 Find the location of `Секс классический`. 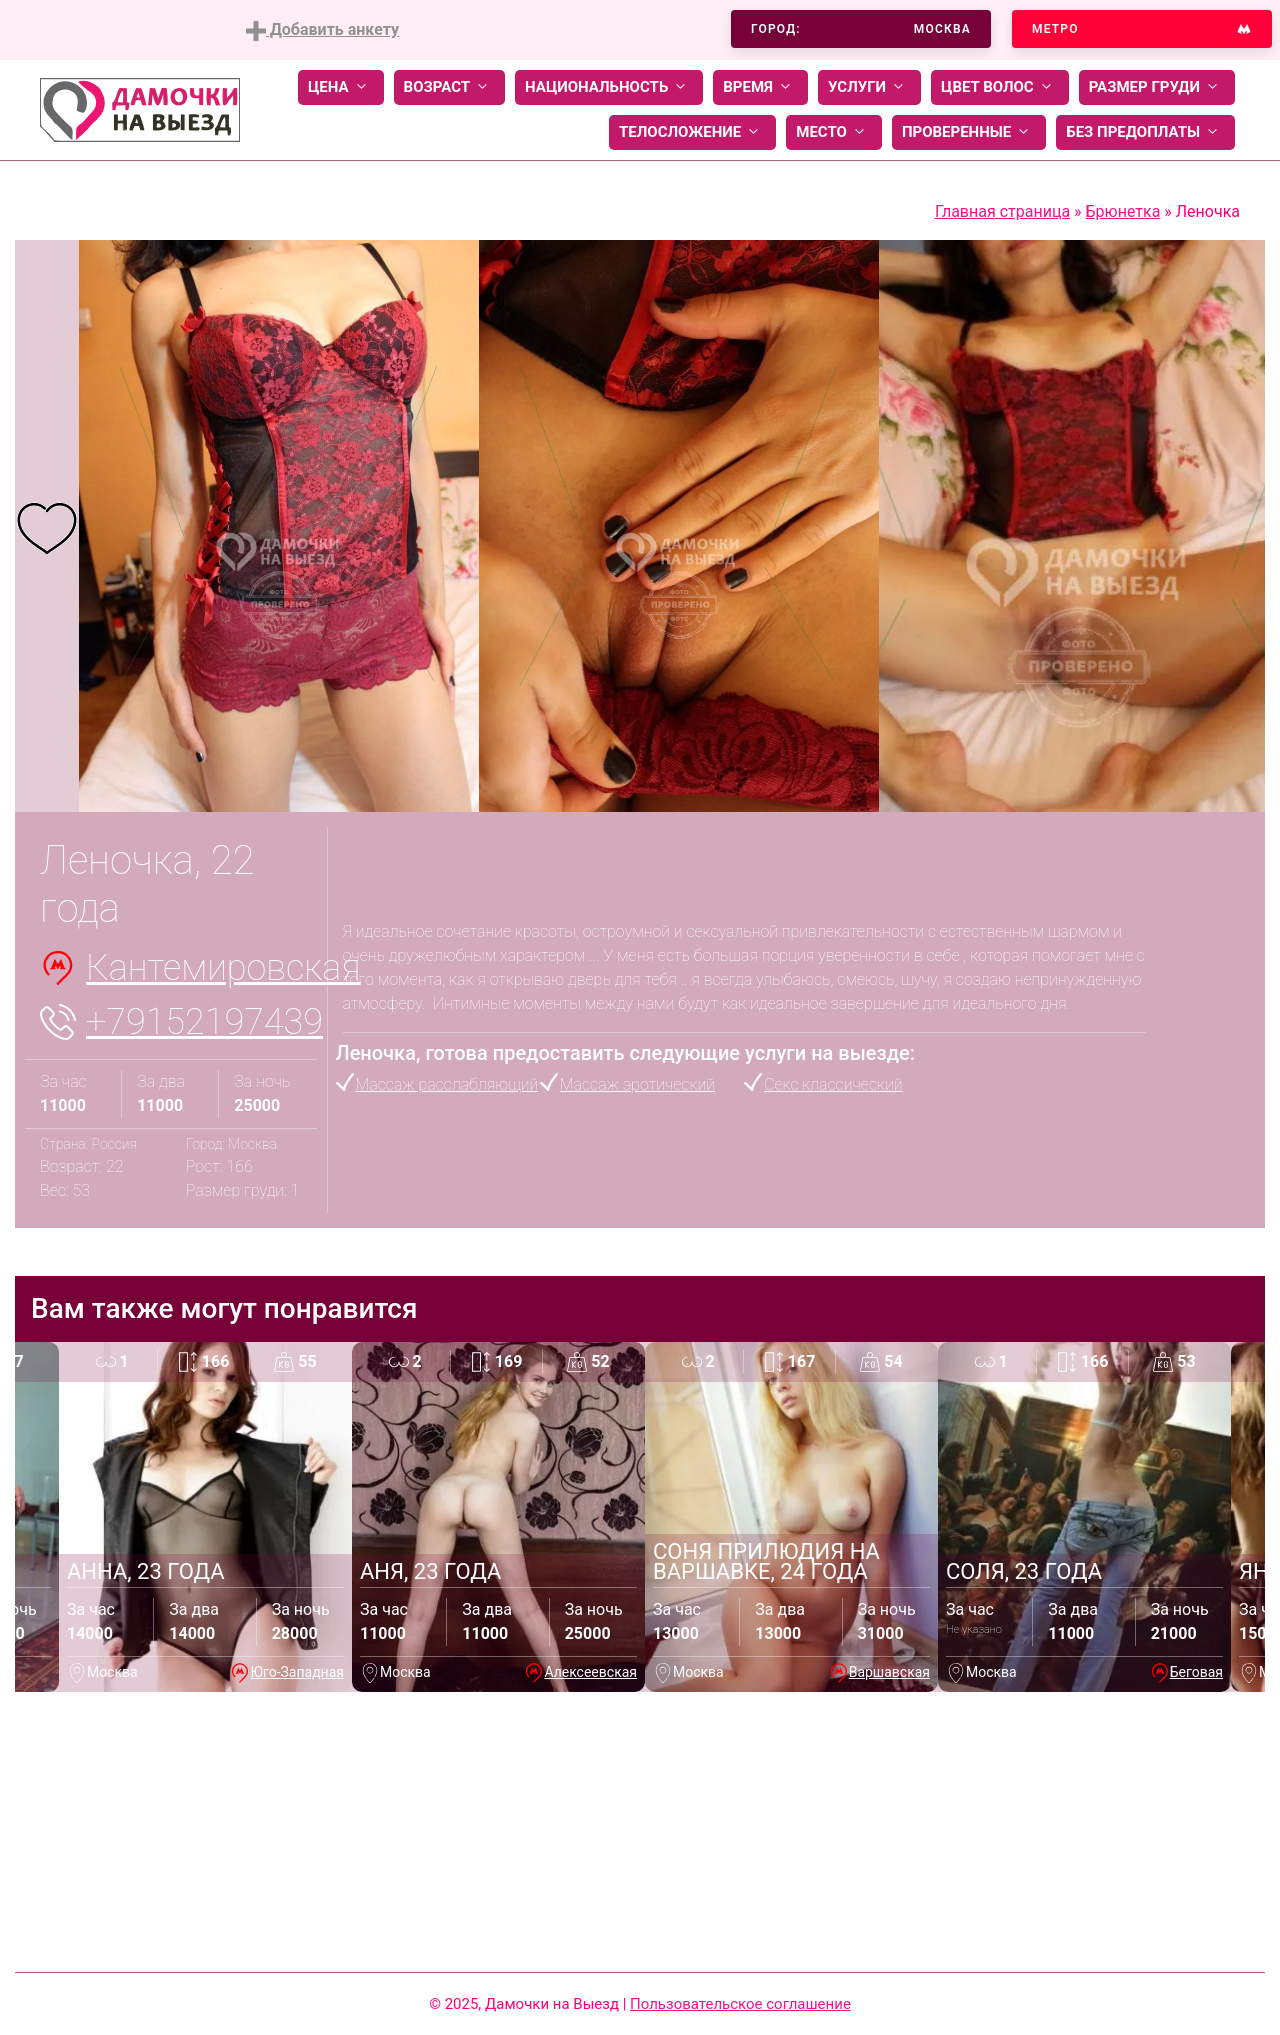

Секс классический is located at coordinates (833, 1084).